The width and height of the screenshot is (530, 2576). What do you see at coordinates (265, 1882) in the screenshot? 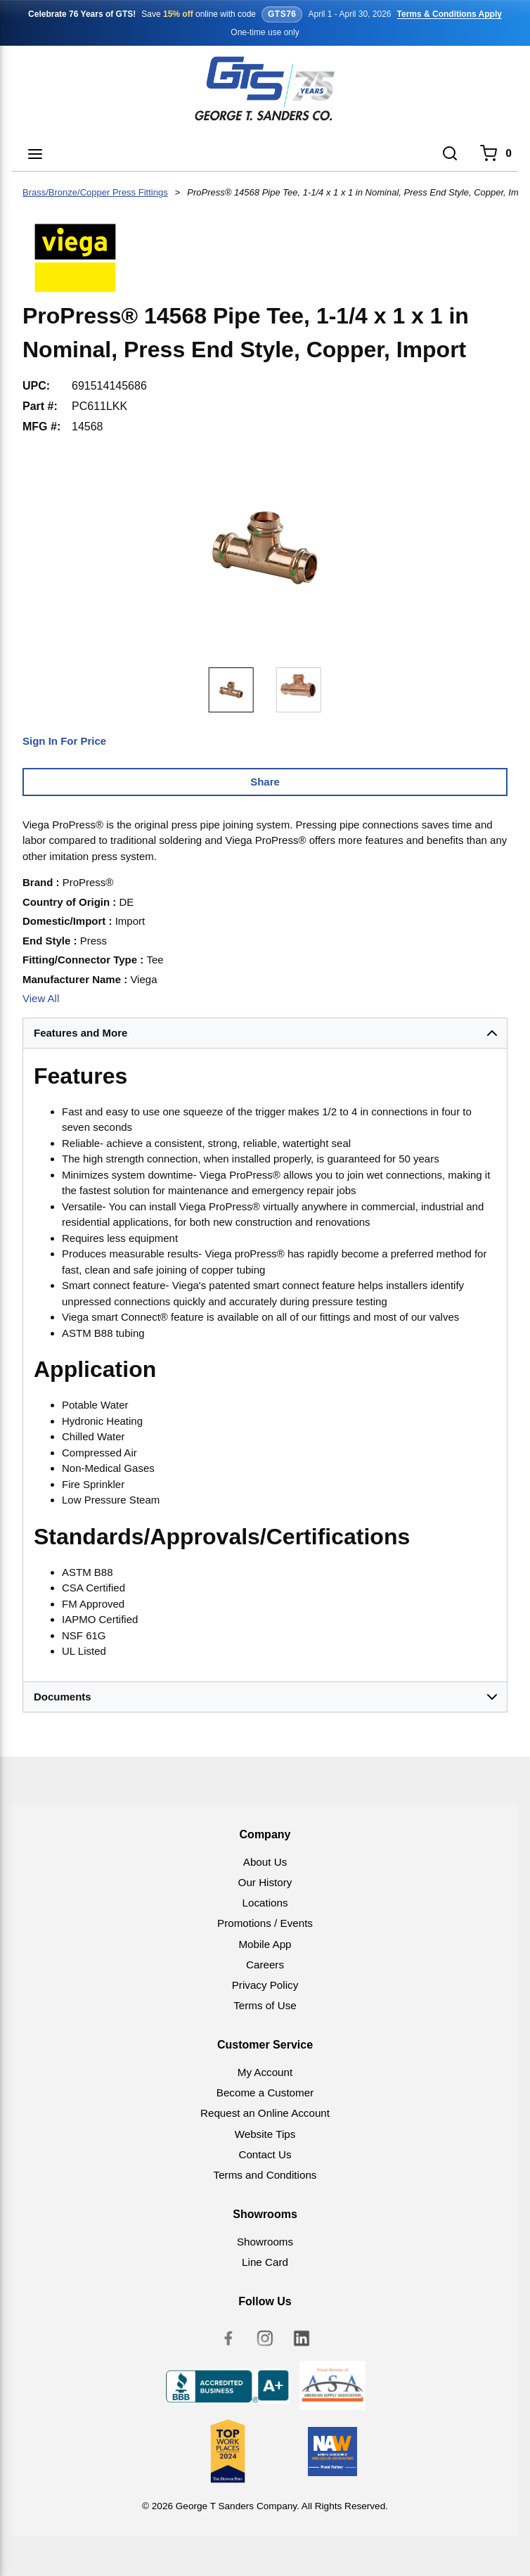
I see `Our History` at bounding box center [265, 1882].